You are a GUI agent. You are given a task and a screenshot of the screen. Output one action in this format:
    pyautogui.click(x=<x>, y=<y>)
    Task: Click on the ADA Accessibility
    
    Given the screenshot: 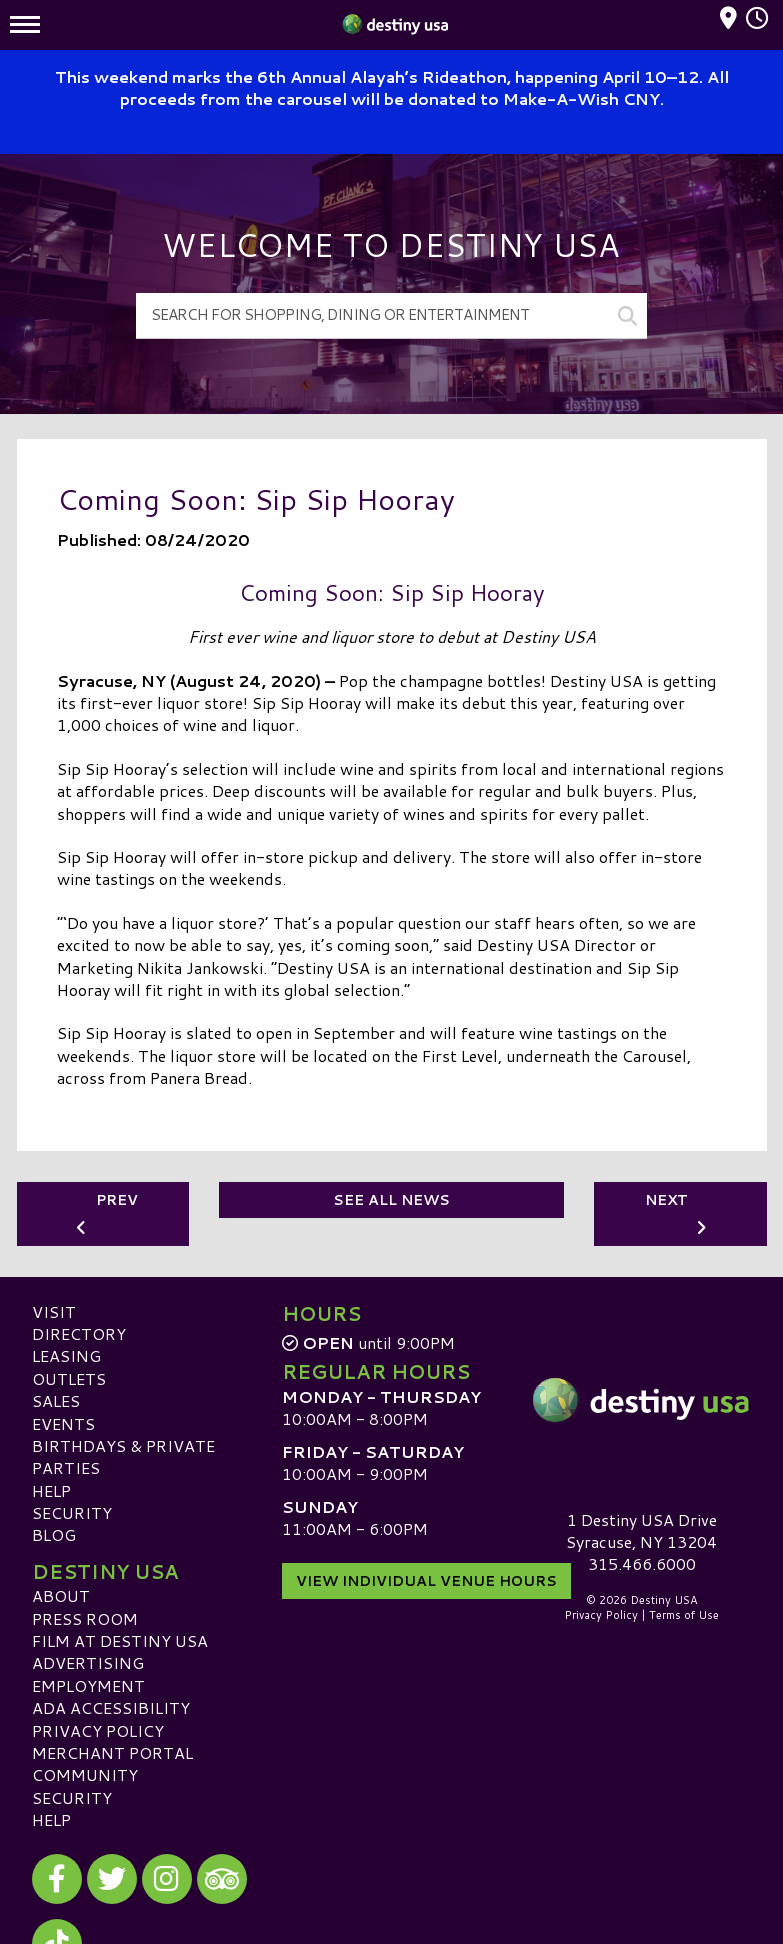 What is the action you would take?
    pyautogui.click(x=111, y=1707)
    